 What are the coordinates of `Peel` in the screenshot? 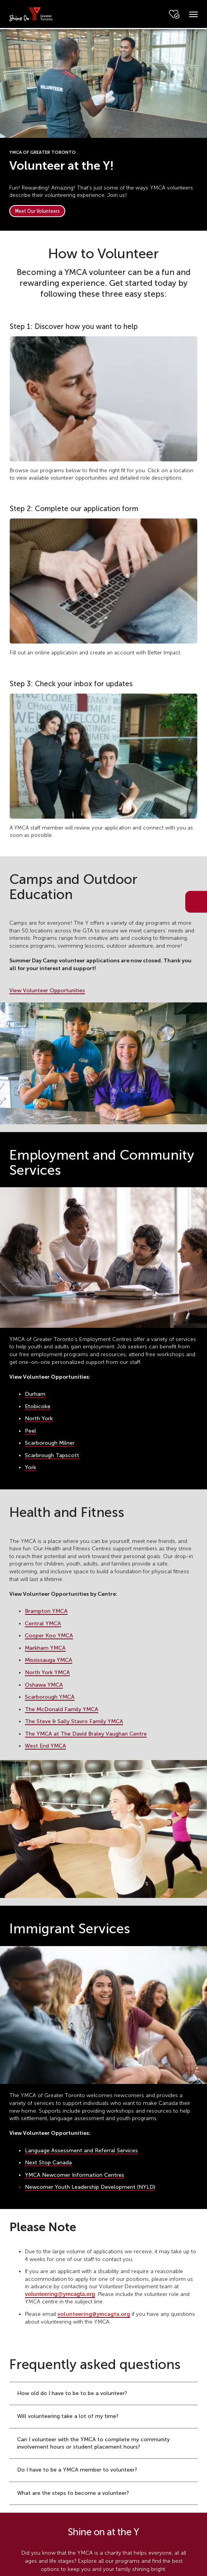 It's located at (30, 1431).